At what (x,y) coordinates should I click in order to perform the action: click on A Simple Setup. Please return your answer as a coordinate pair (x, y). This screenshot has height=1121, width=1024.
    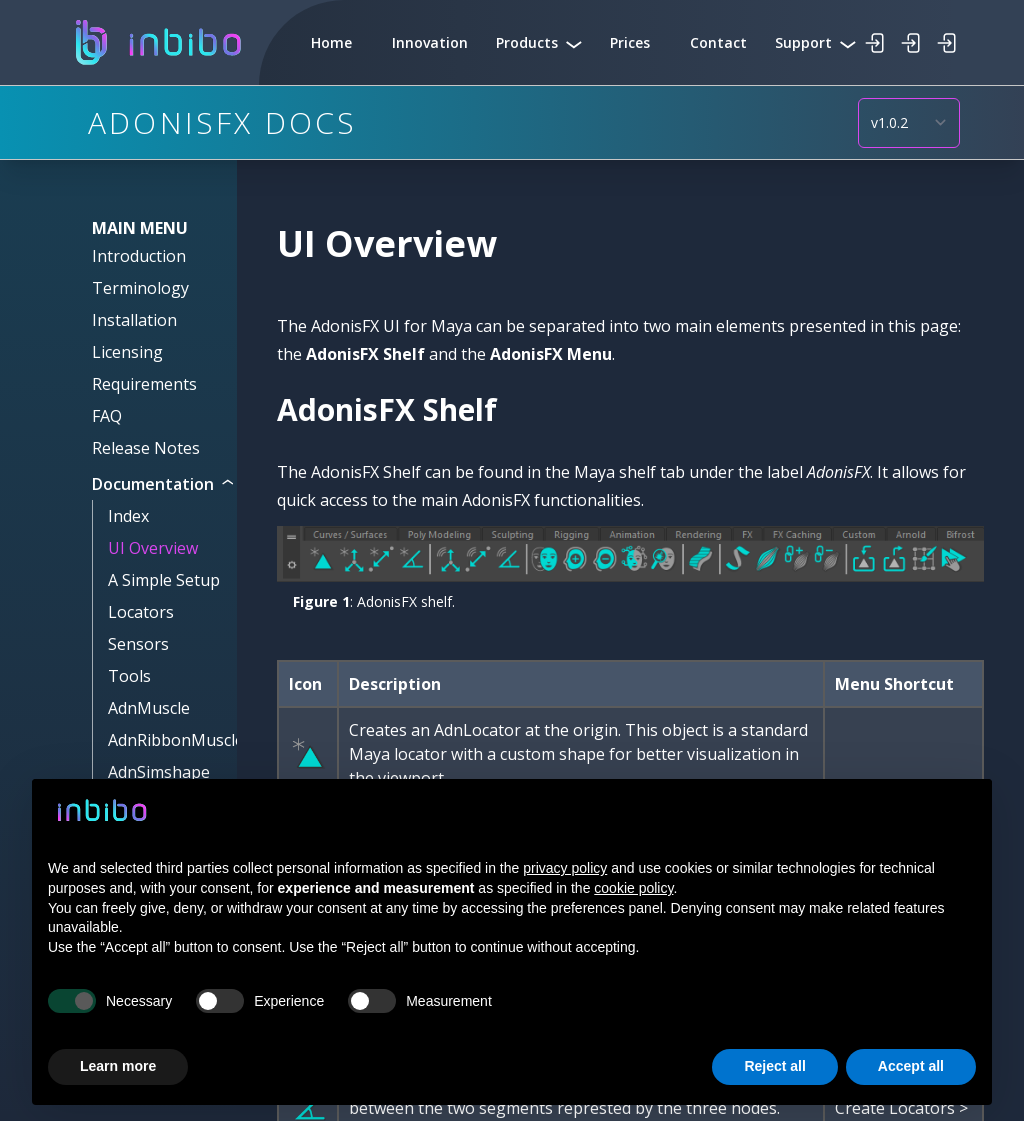
    Looking at the image, I should click on (164, 580).